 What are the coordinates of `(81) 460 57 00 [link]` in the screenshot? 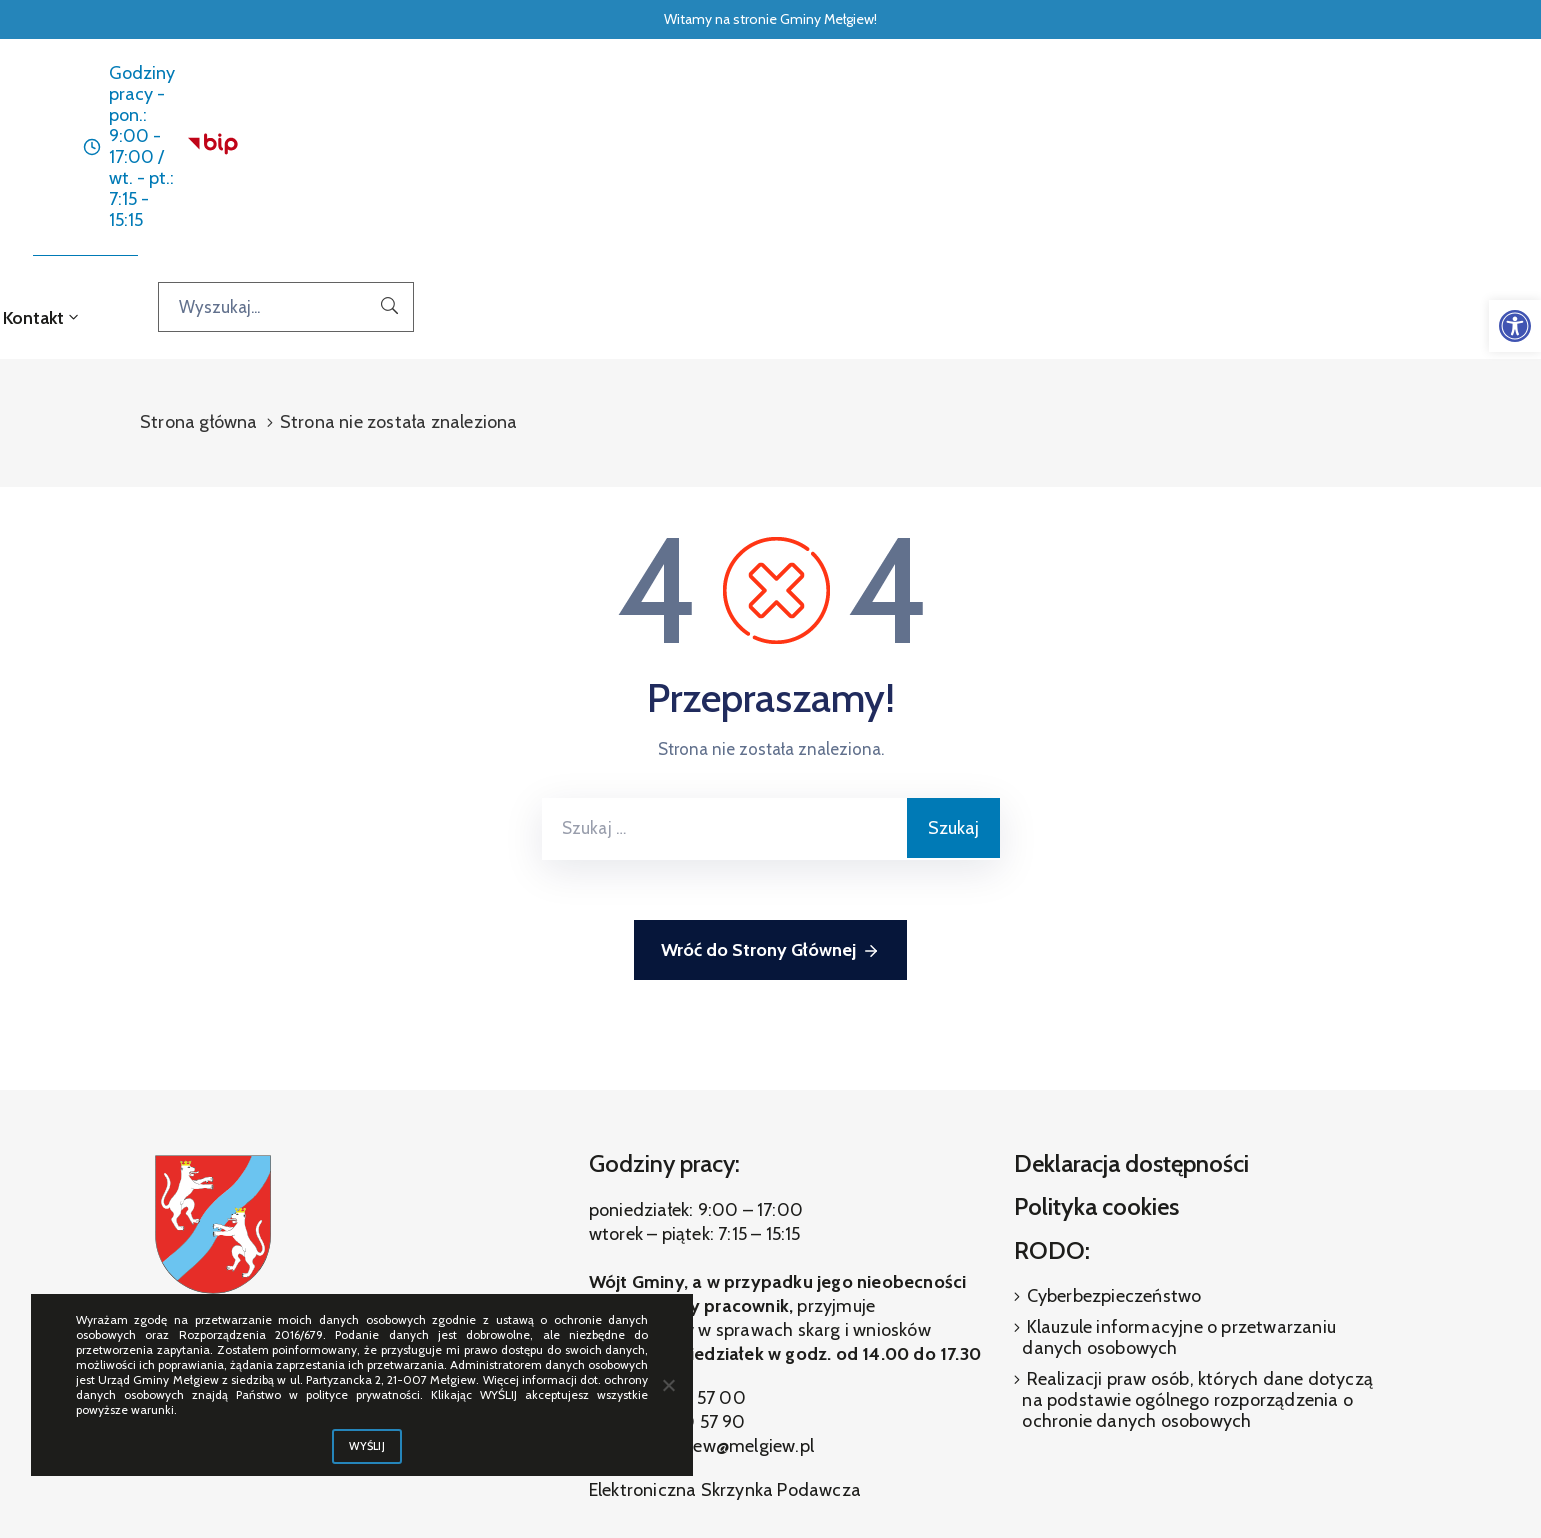 It's located at (685, 1232).